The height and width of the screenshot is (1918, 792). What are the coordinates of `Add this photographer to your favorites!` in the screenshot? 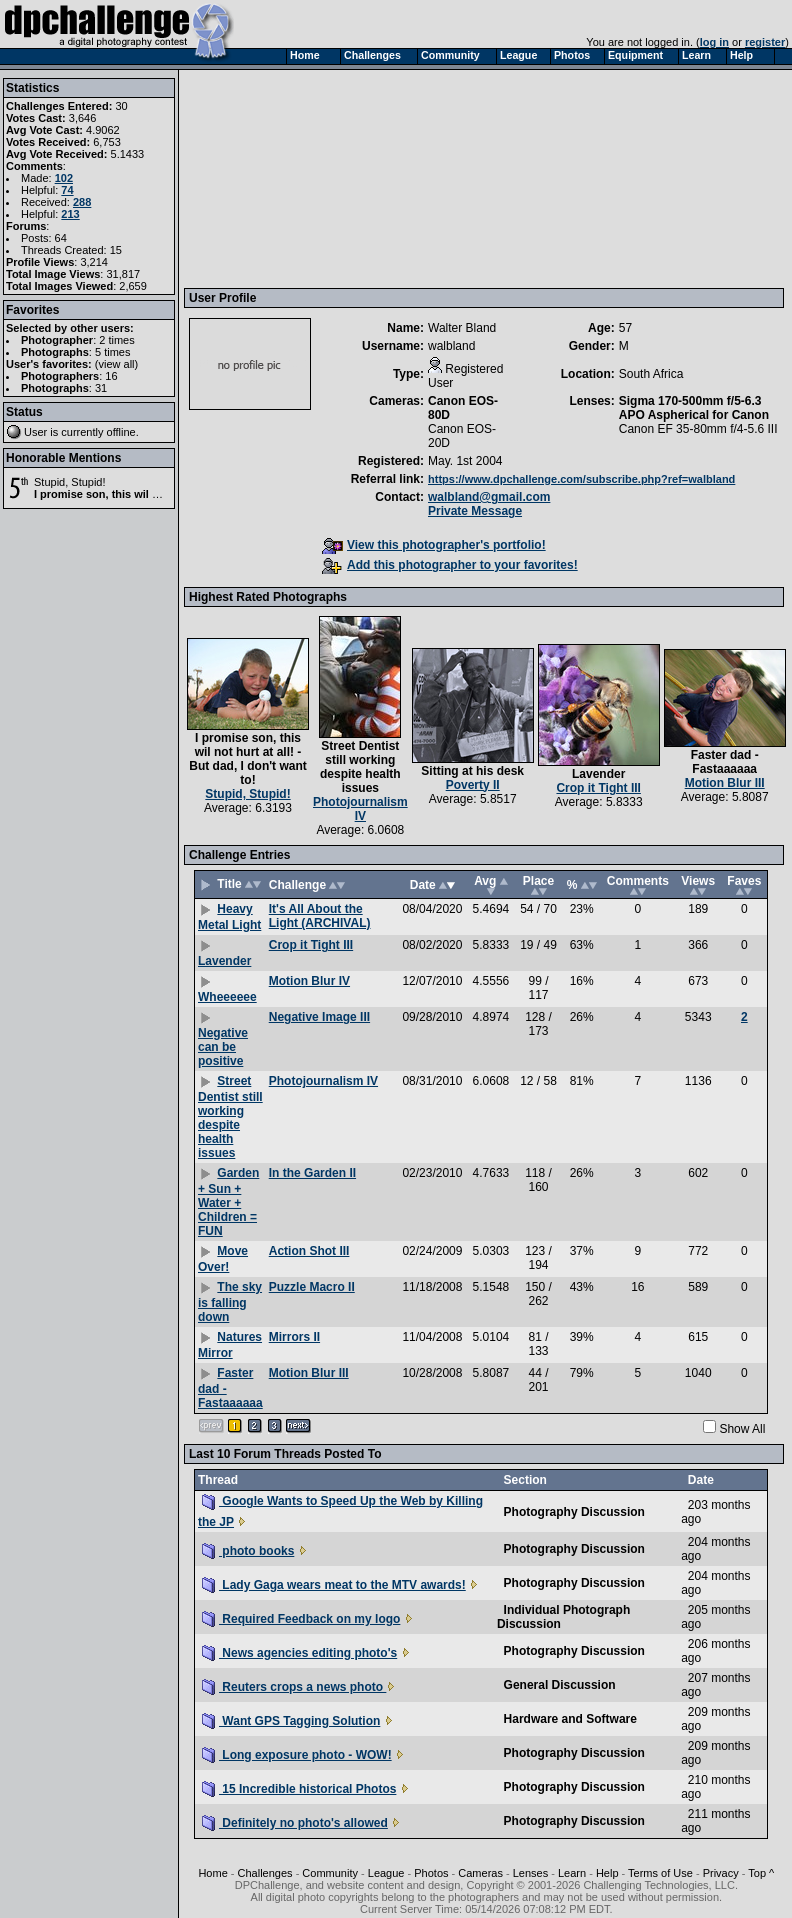 It's located at (450, 565).